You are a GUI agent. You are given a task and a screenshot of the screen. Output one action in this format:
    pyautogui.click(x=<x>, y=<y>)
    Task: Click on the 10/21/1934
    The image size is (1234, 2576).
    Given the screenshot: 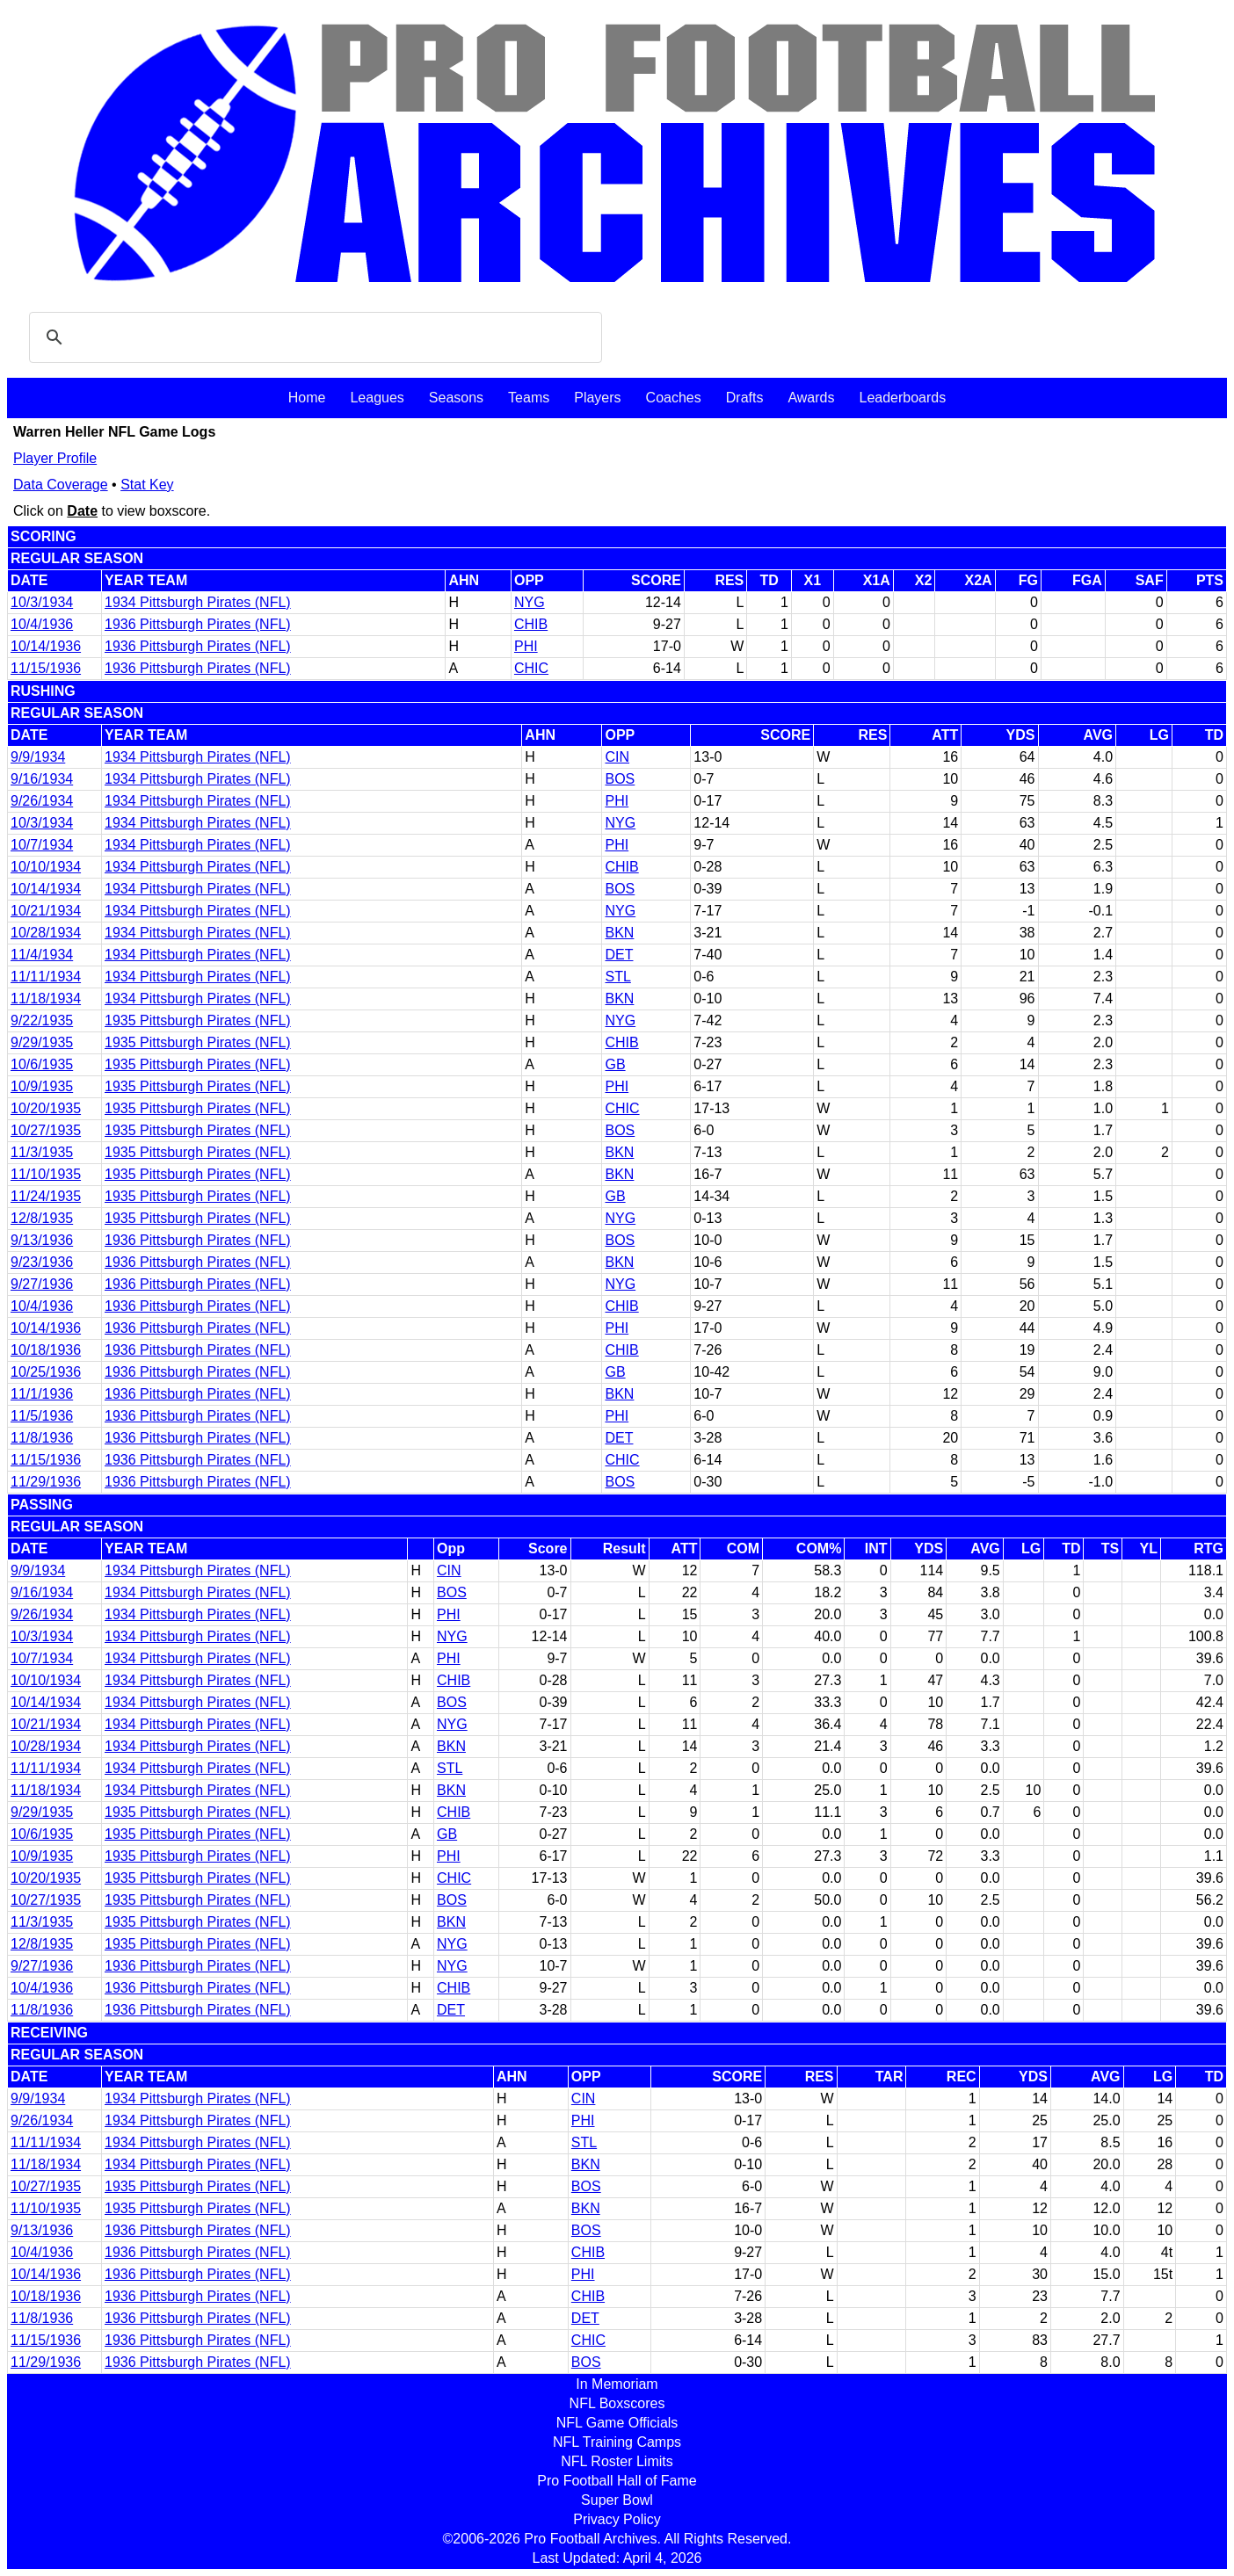 What is the action you would take?
    pyautogui.click(x=46, y=910)
    